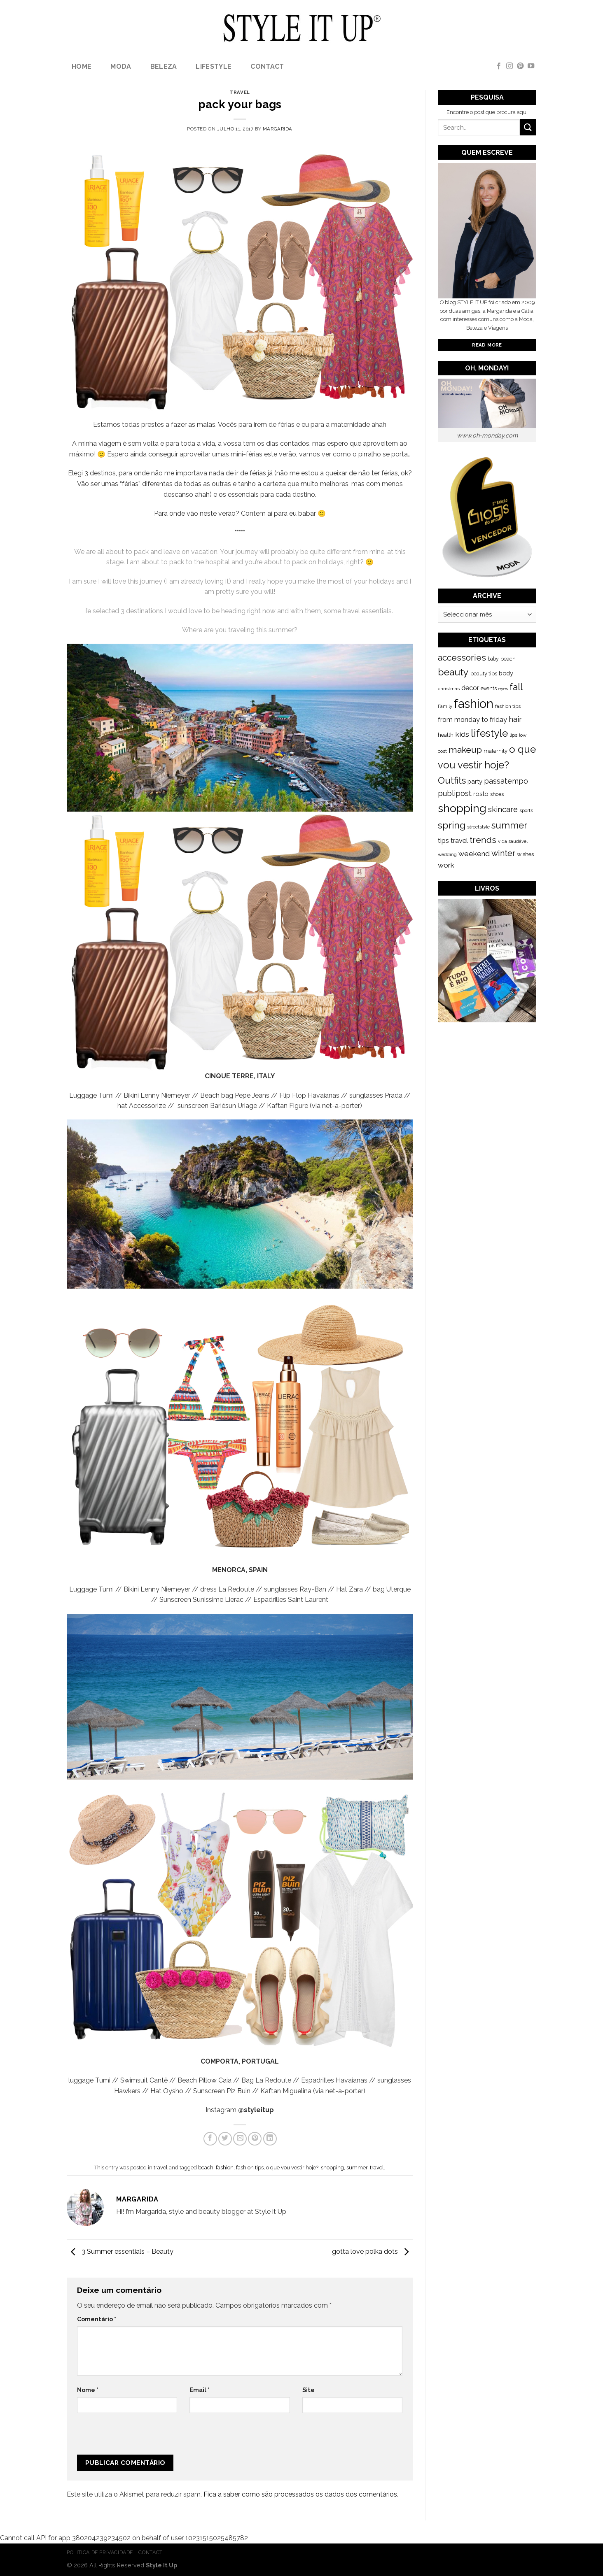 The height and width of the screenshot is (2576, 603). What do you see at coordinates (509, 66) in the screenshot?
I see `[Follow on Instagram]` at bounding box center [509, 66].